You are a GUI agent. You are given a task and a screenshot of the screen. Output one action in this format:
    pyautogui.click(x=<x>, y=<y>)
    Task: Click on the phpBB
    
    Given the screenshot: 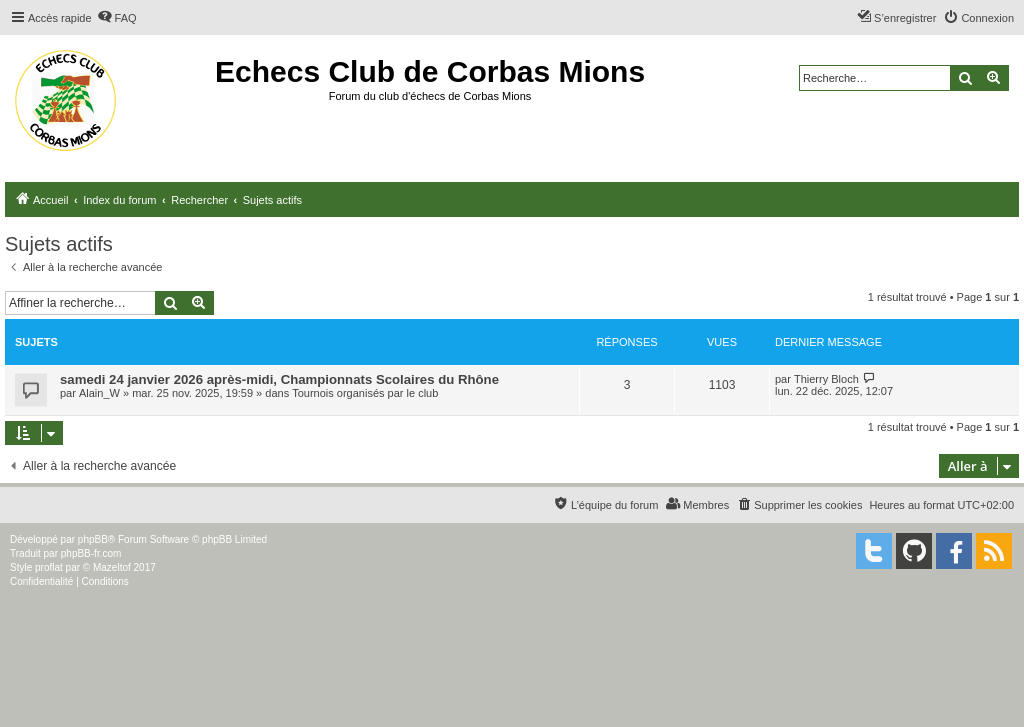 What is the action you would take?
    pyautogui.click(x=93, y=539)
    